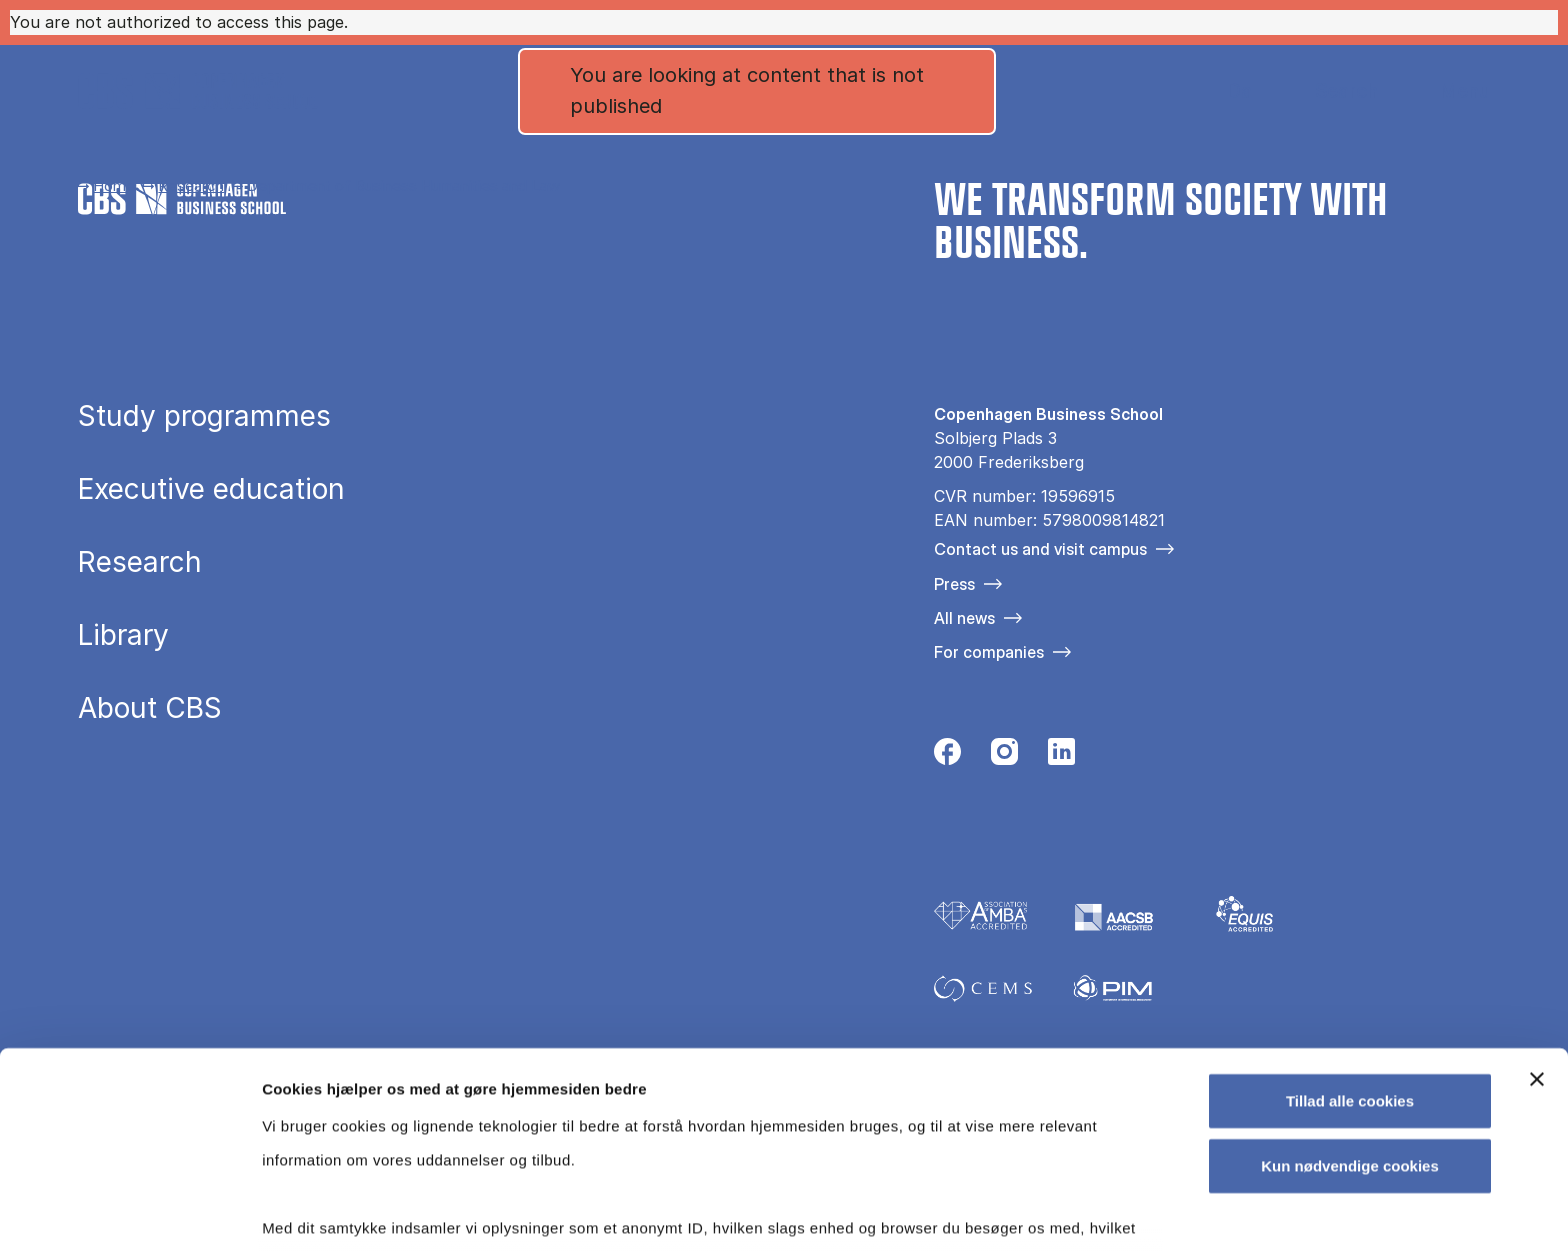 The image size is (1568, 1251). Describe the element at coordinates (1061, 757) in the screenshot. I see `[Følg os på Linkedin]` at that location.